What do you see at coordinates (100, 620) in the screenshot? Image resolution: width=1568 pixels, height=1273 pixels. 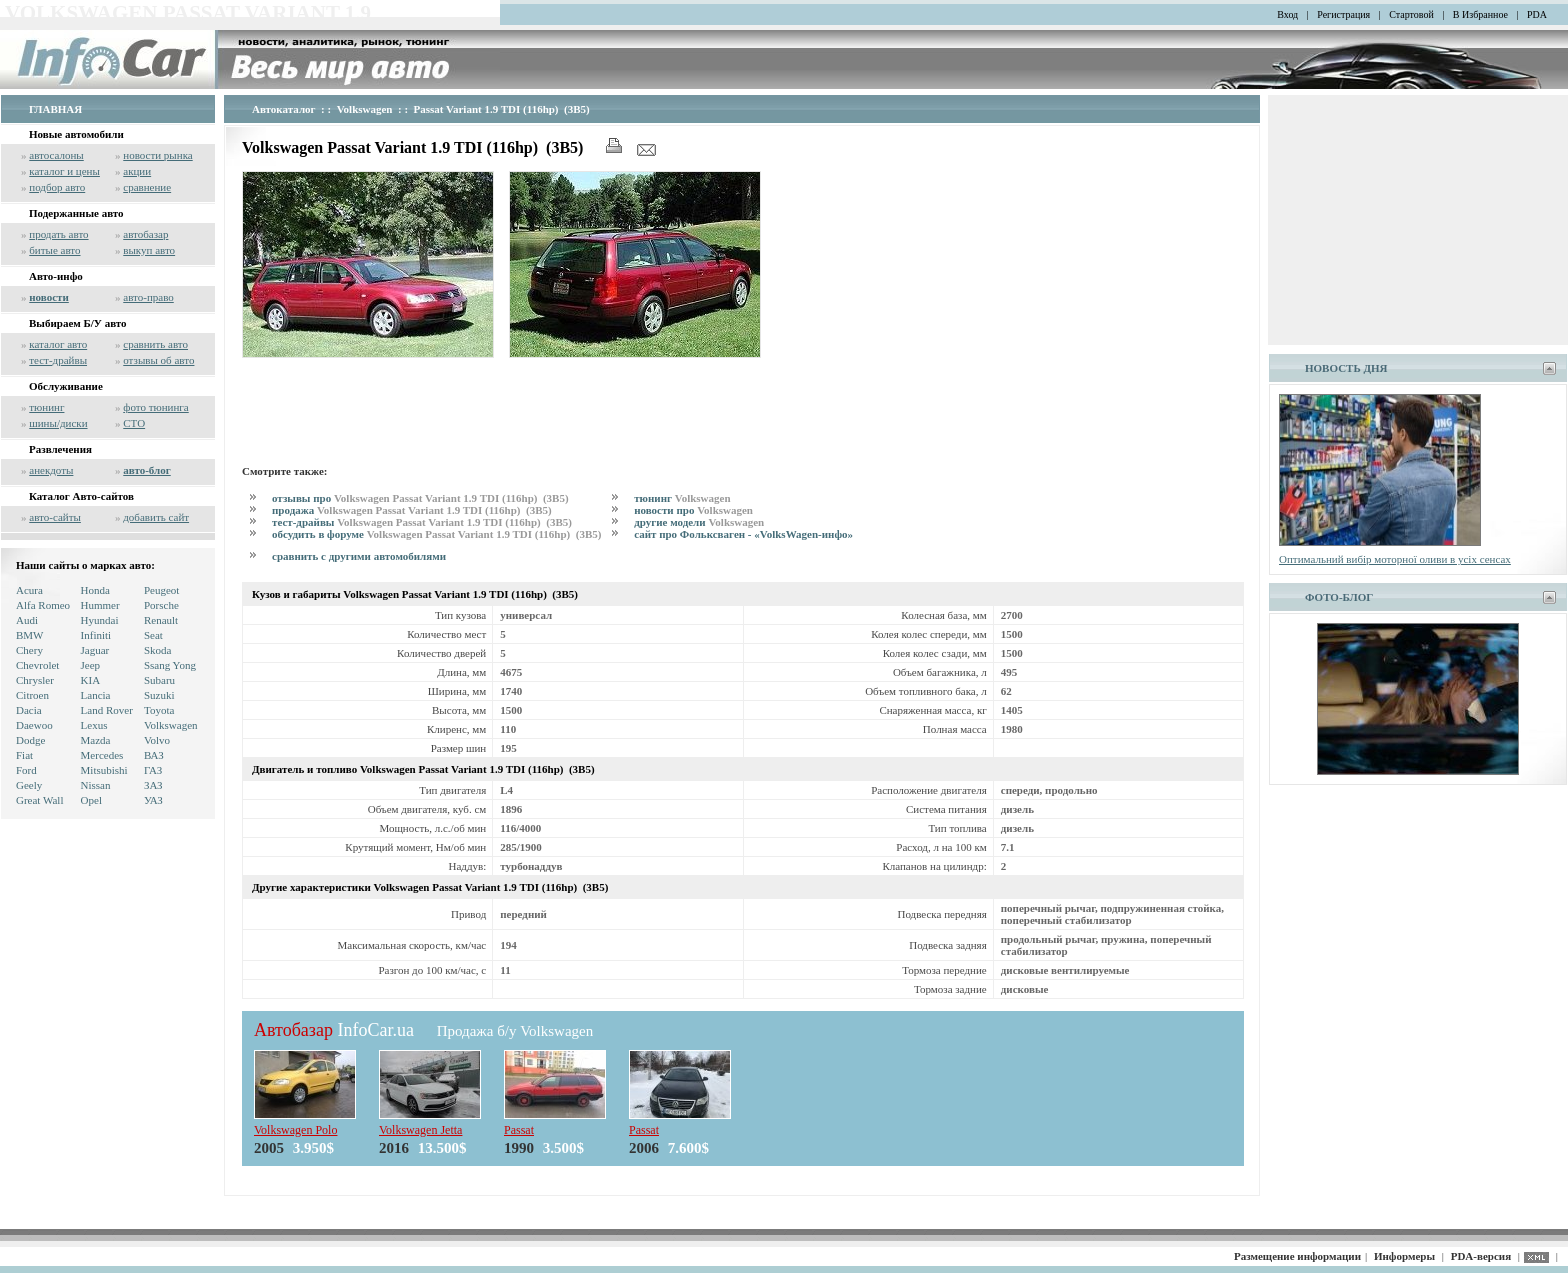 I see `Hyundai` at bounding box center [100, 620].